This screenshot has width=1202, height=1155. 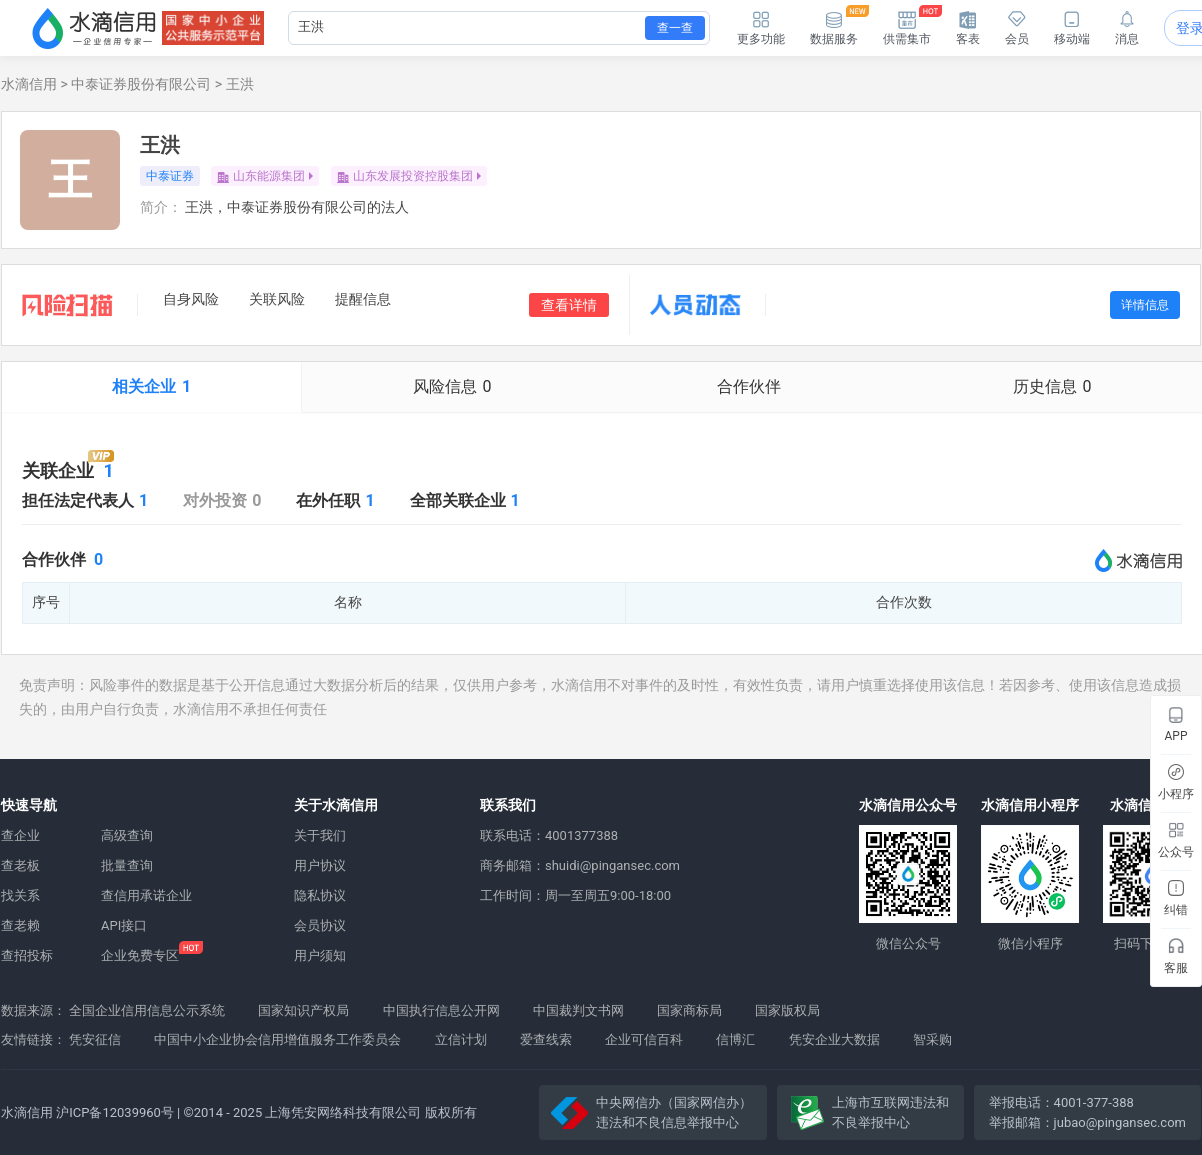 What do you see at coordinates (320, 835) in the screenshot?
I see `关于我们` at bounding box center [320, 835].